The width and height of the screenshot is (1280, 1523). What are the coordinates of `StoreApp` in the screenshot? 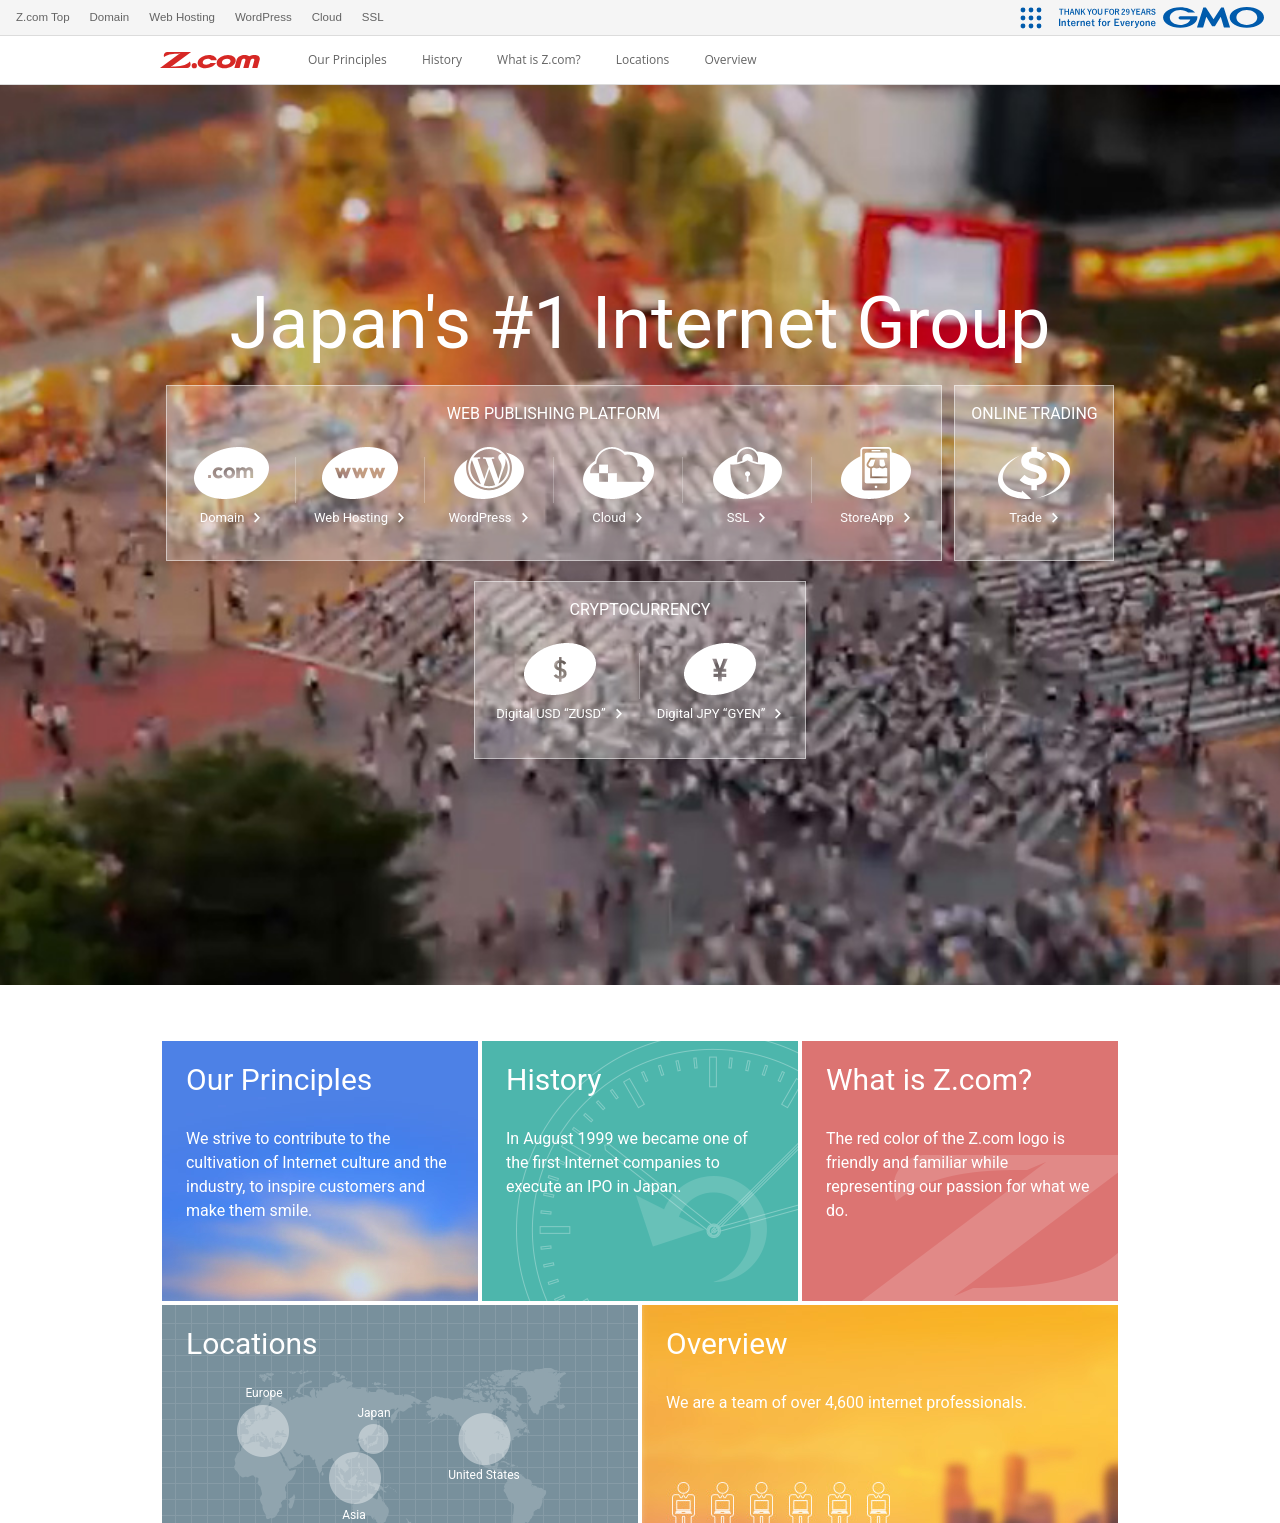 It's located at (875, 517).